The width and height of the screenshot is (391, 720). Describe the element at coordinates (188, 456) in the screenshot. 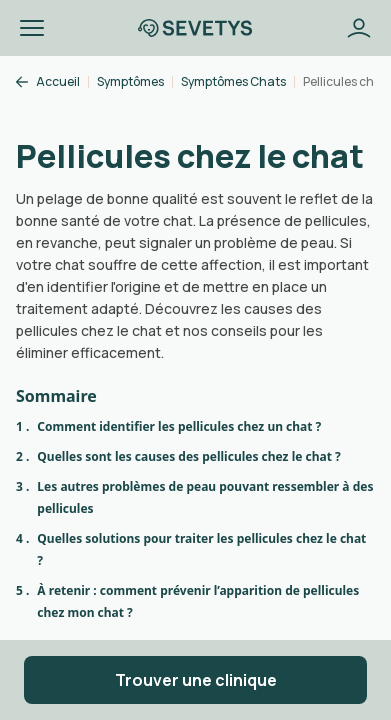

I see `Quelles sont les causes des pellicules chez le chat ?` at that location.